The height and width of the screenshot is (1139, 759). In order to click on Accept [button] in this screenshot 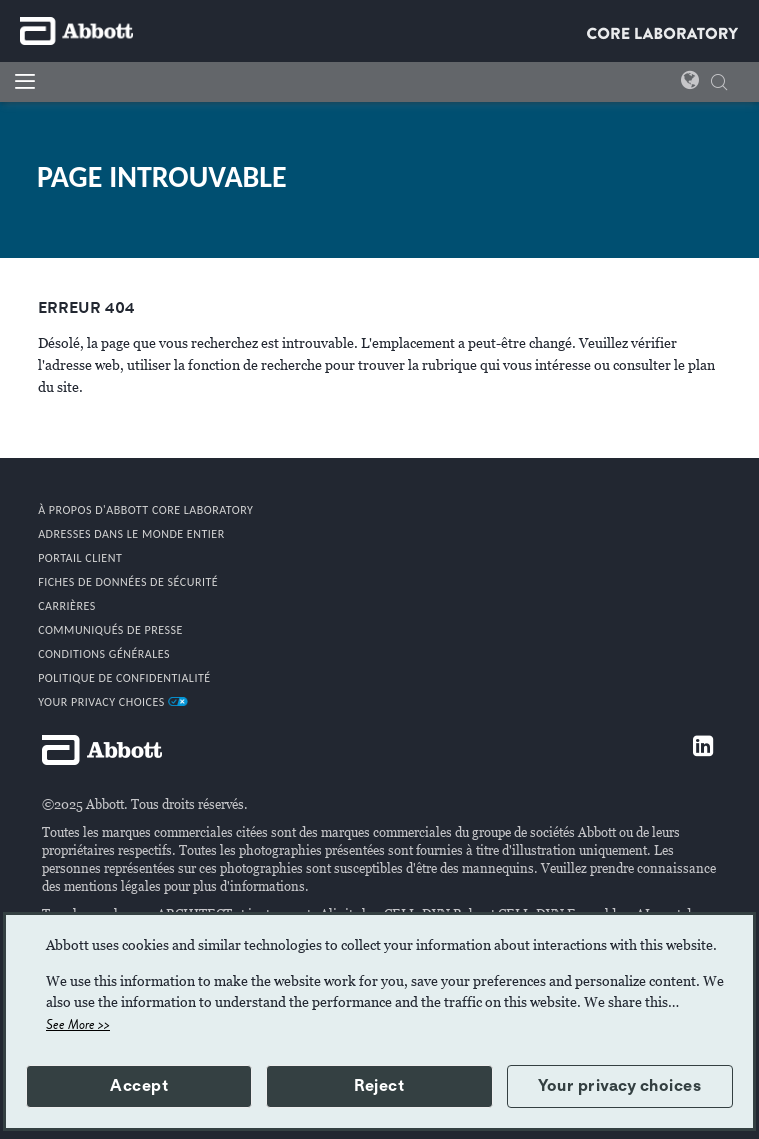, I will do `click(139, 1086)`.